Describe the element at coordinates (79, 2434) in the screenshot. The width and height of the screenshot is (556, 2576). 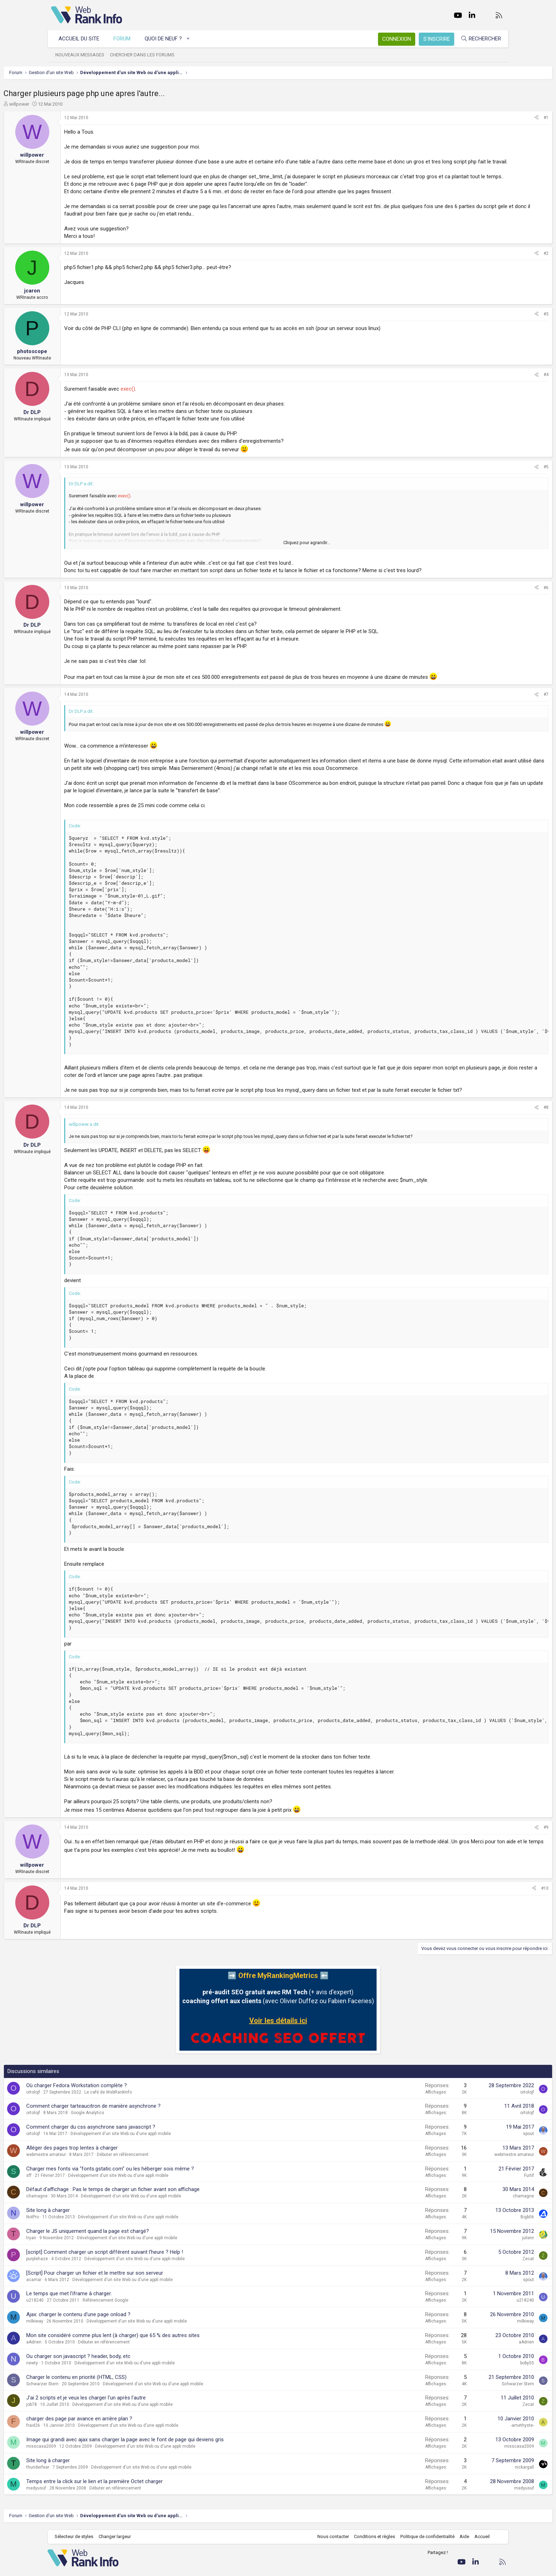
I see `job78` at that location.